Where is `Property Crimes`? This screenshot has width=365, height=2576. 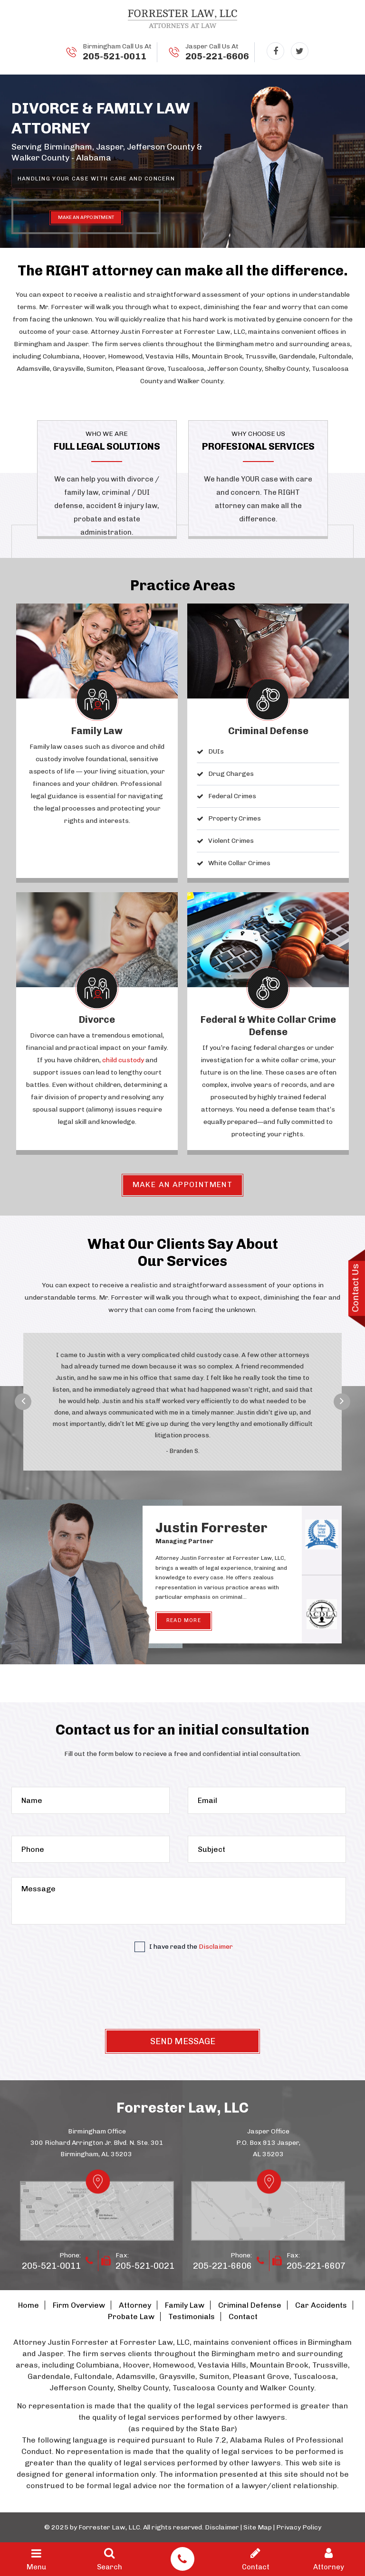 Property Crimes is located at coordinates (234, 818).